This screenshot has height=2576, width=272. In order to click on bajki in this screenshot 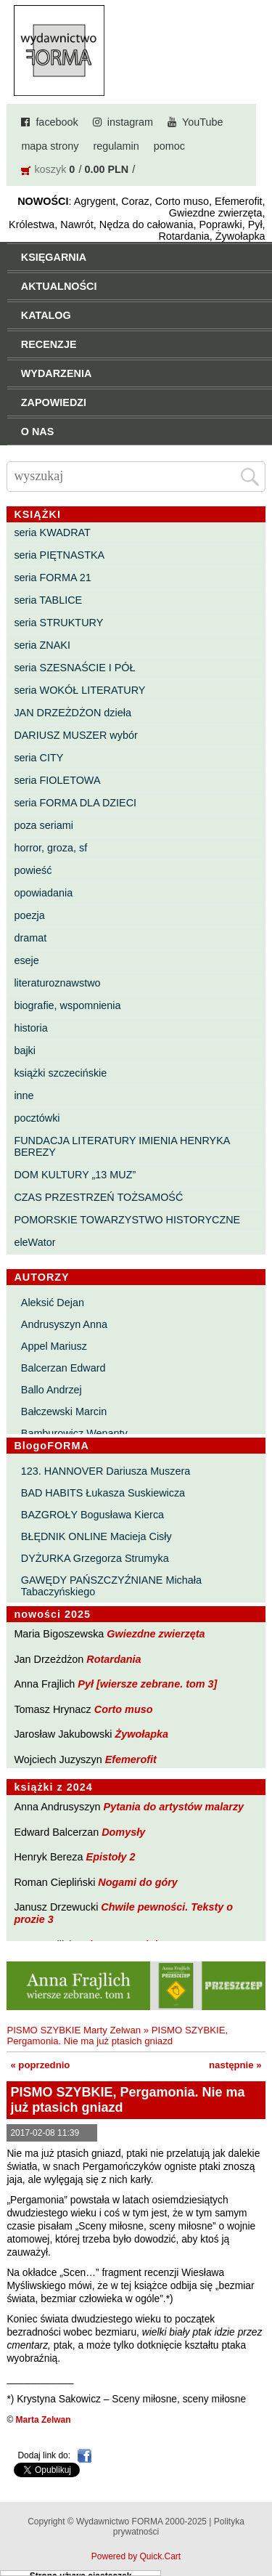, I will do `click(25, 1050)`.